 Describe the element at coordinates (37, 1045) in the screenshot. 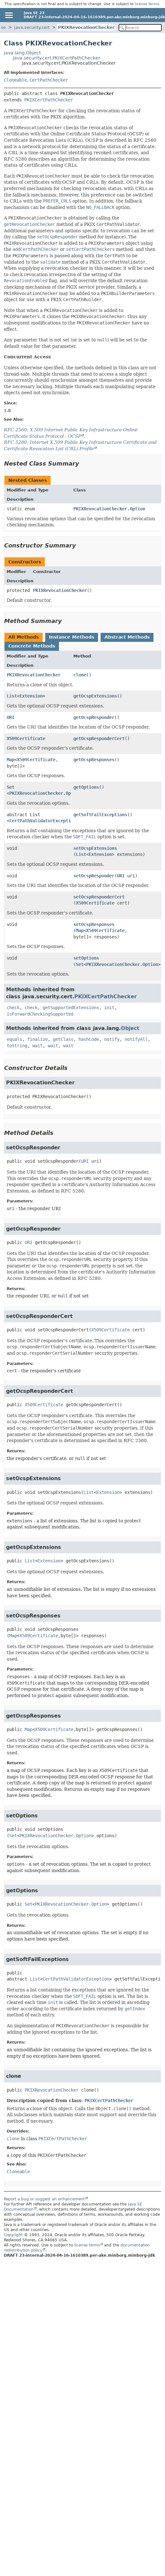

I see `wait` at that location.